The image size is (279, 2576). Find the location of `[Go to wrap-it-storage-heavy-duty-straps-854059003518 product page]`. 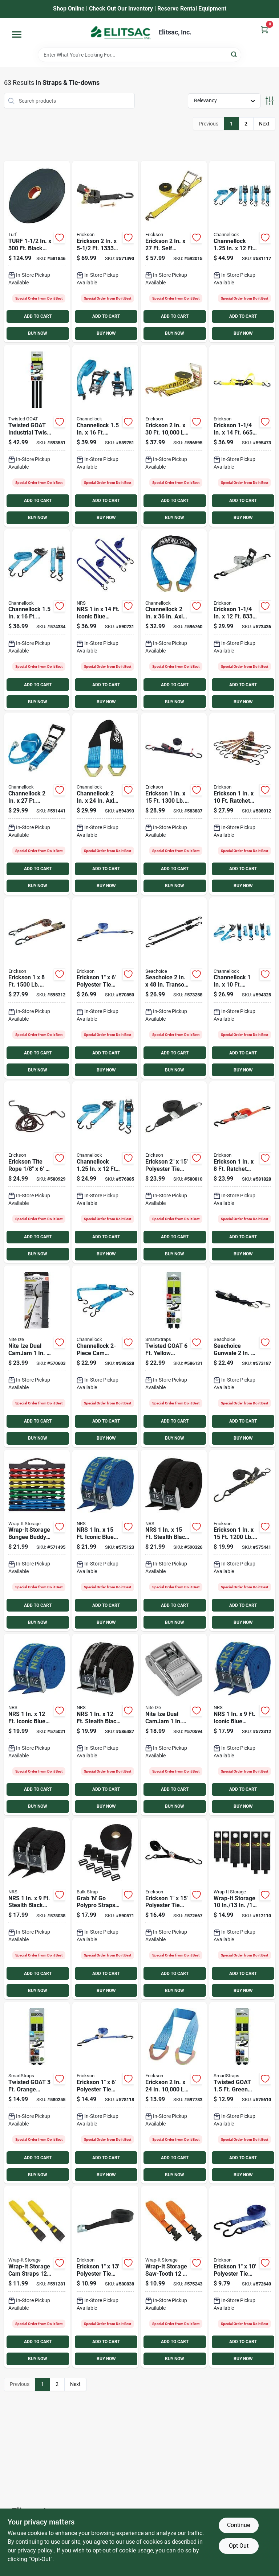

[Go to wrap-it-storage-heavy-duty-straps-854059003518 product page] is located at coordinates (242, 1909).